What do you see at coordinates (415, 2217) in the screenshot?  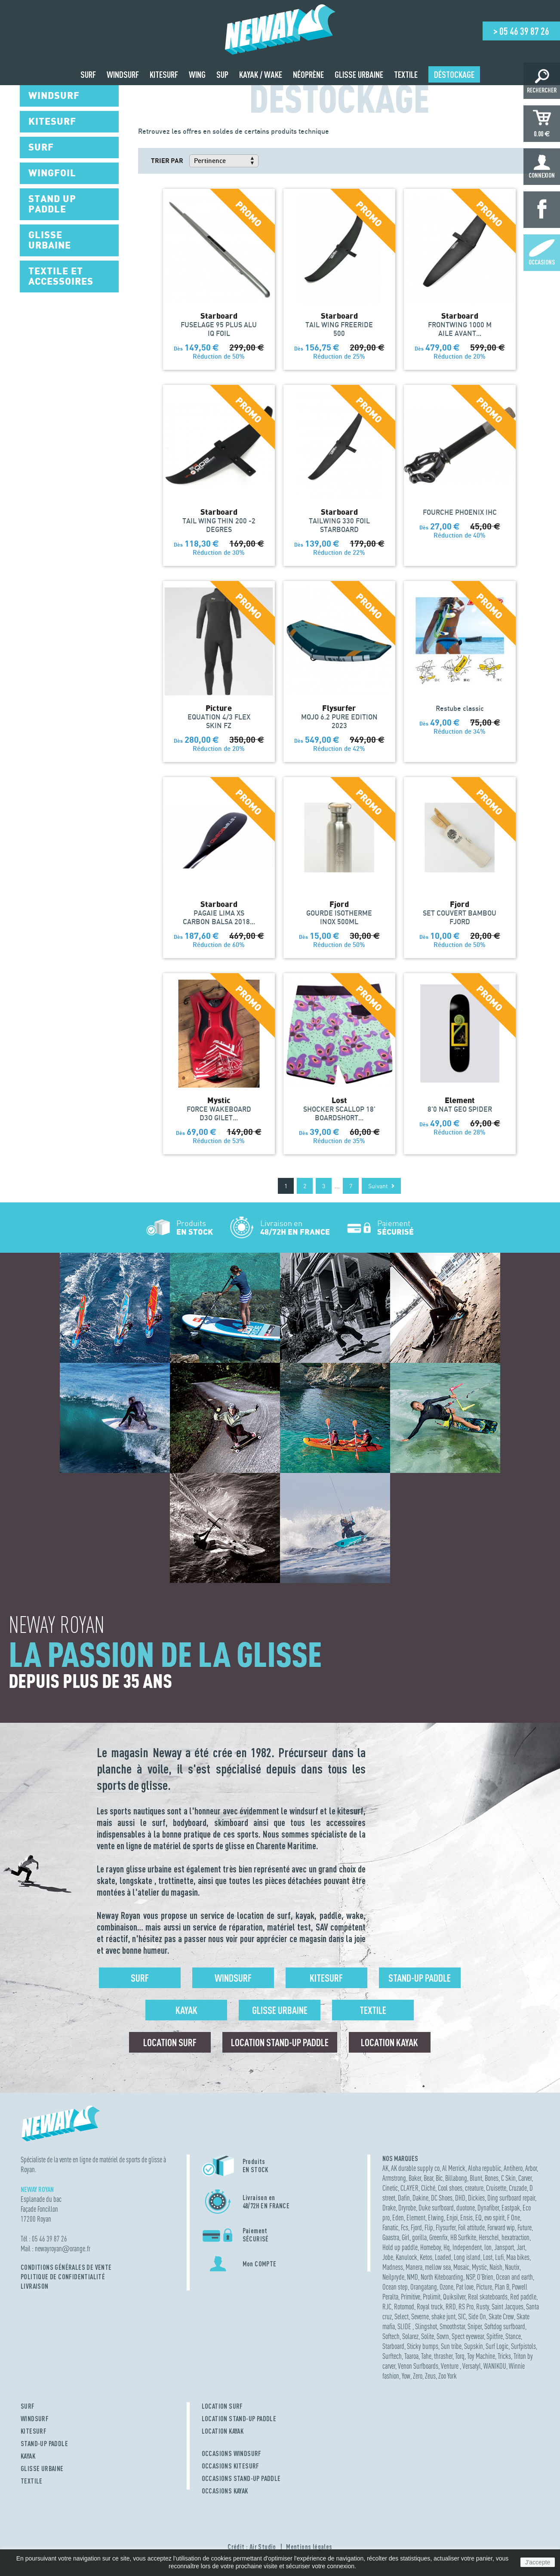 I see `Element` at bounding box center [415, 2217].